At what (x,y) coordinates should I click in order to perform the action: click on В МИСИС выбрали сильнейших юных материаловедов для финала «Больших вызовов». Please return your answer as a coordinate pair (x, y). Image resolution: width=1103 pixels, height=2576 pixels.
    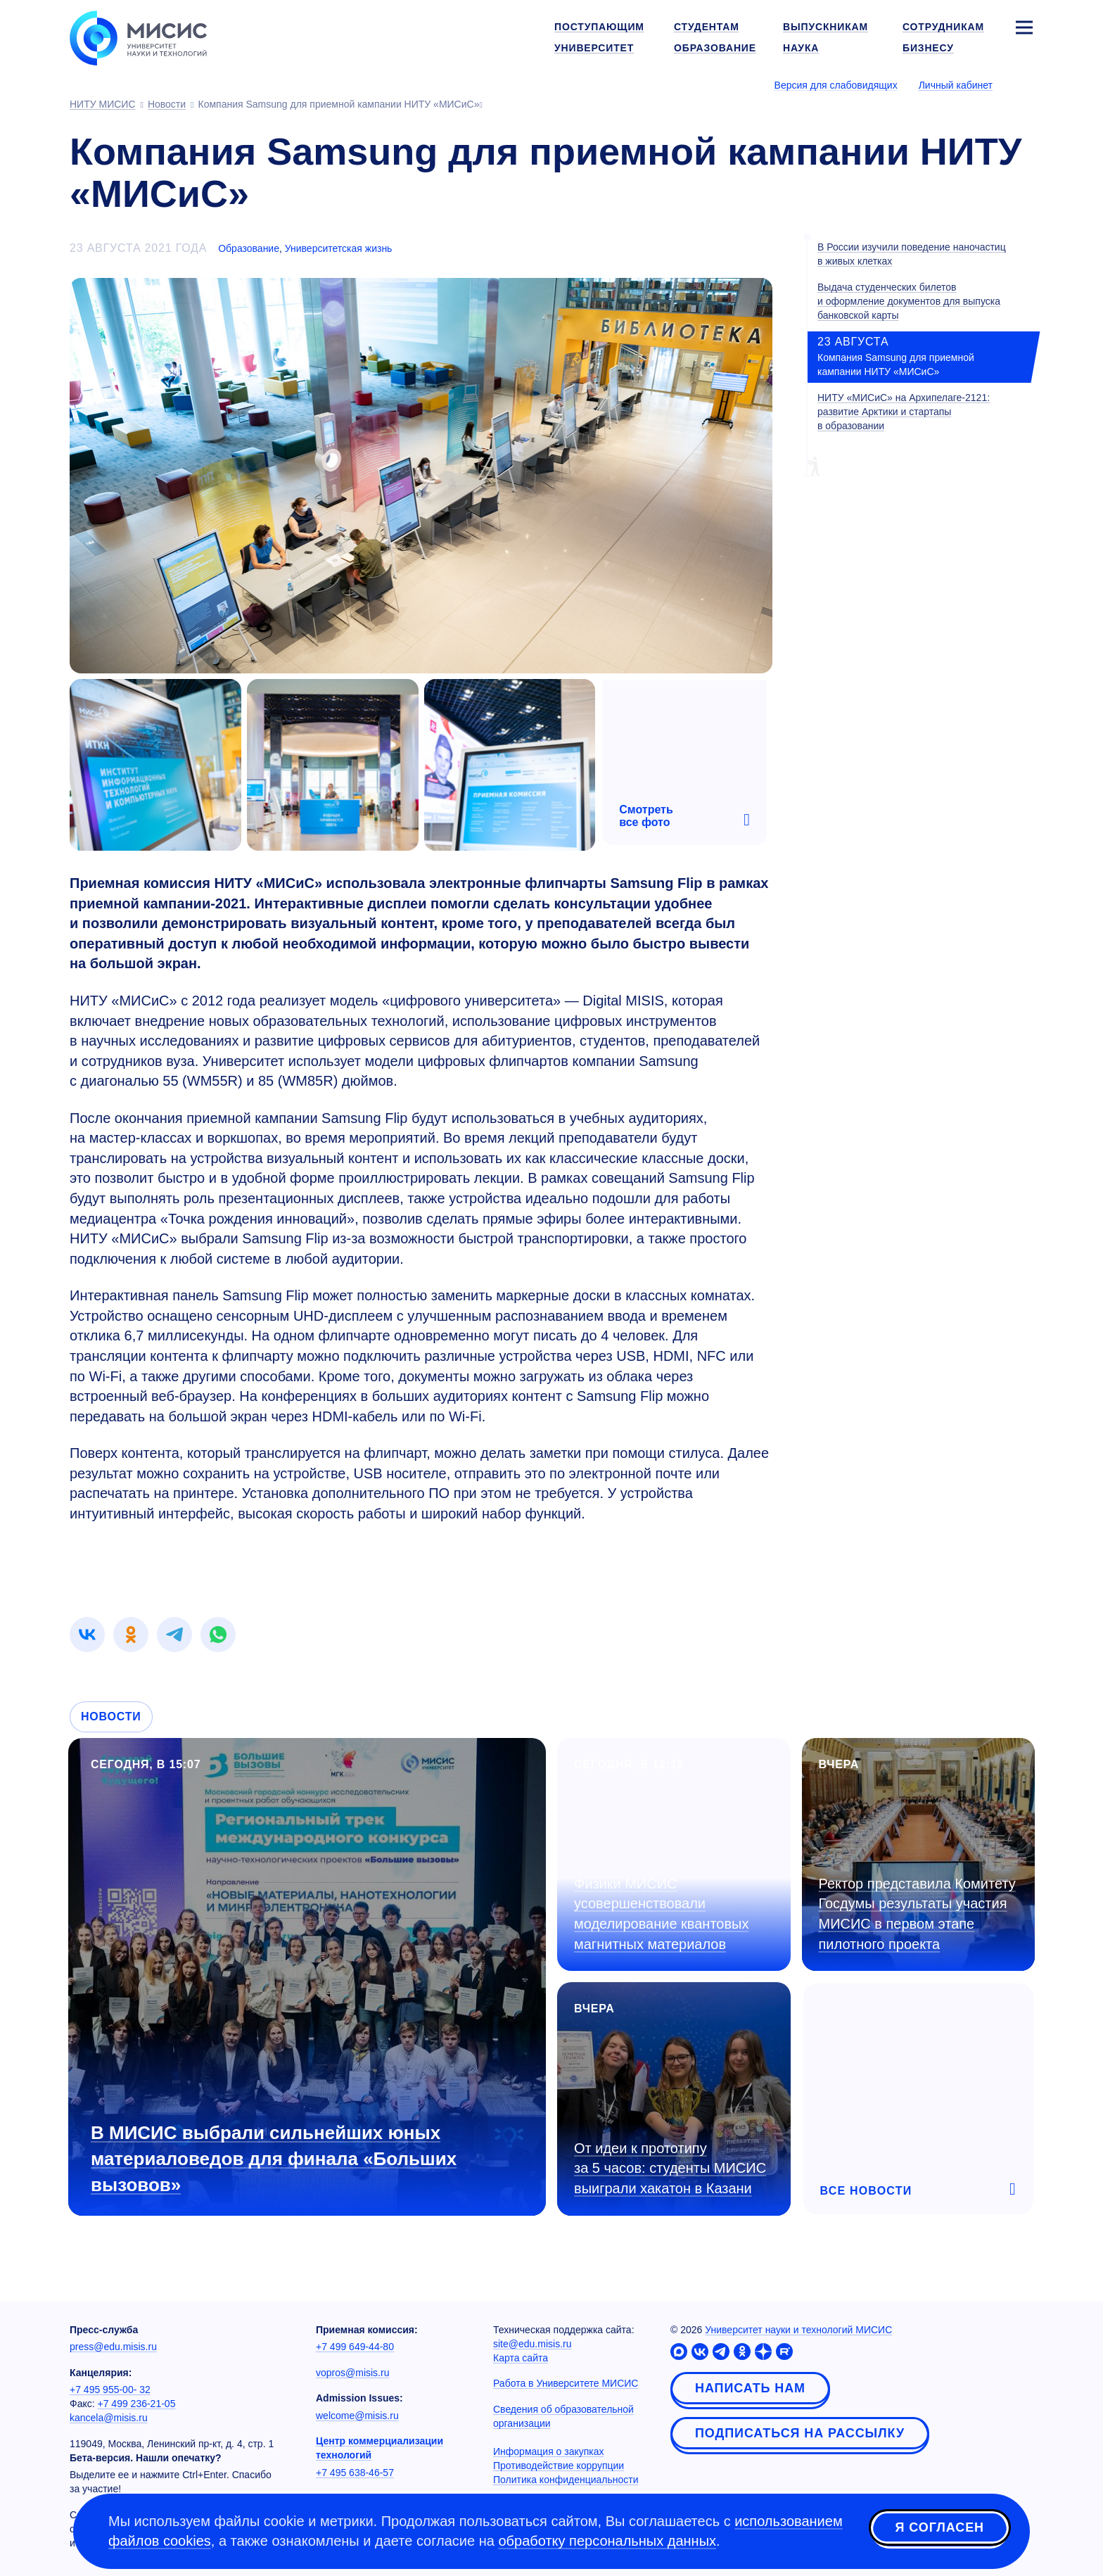
    Looking at the image, I should click on (274, 2158).